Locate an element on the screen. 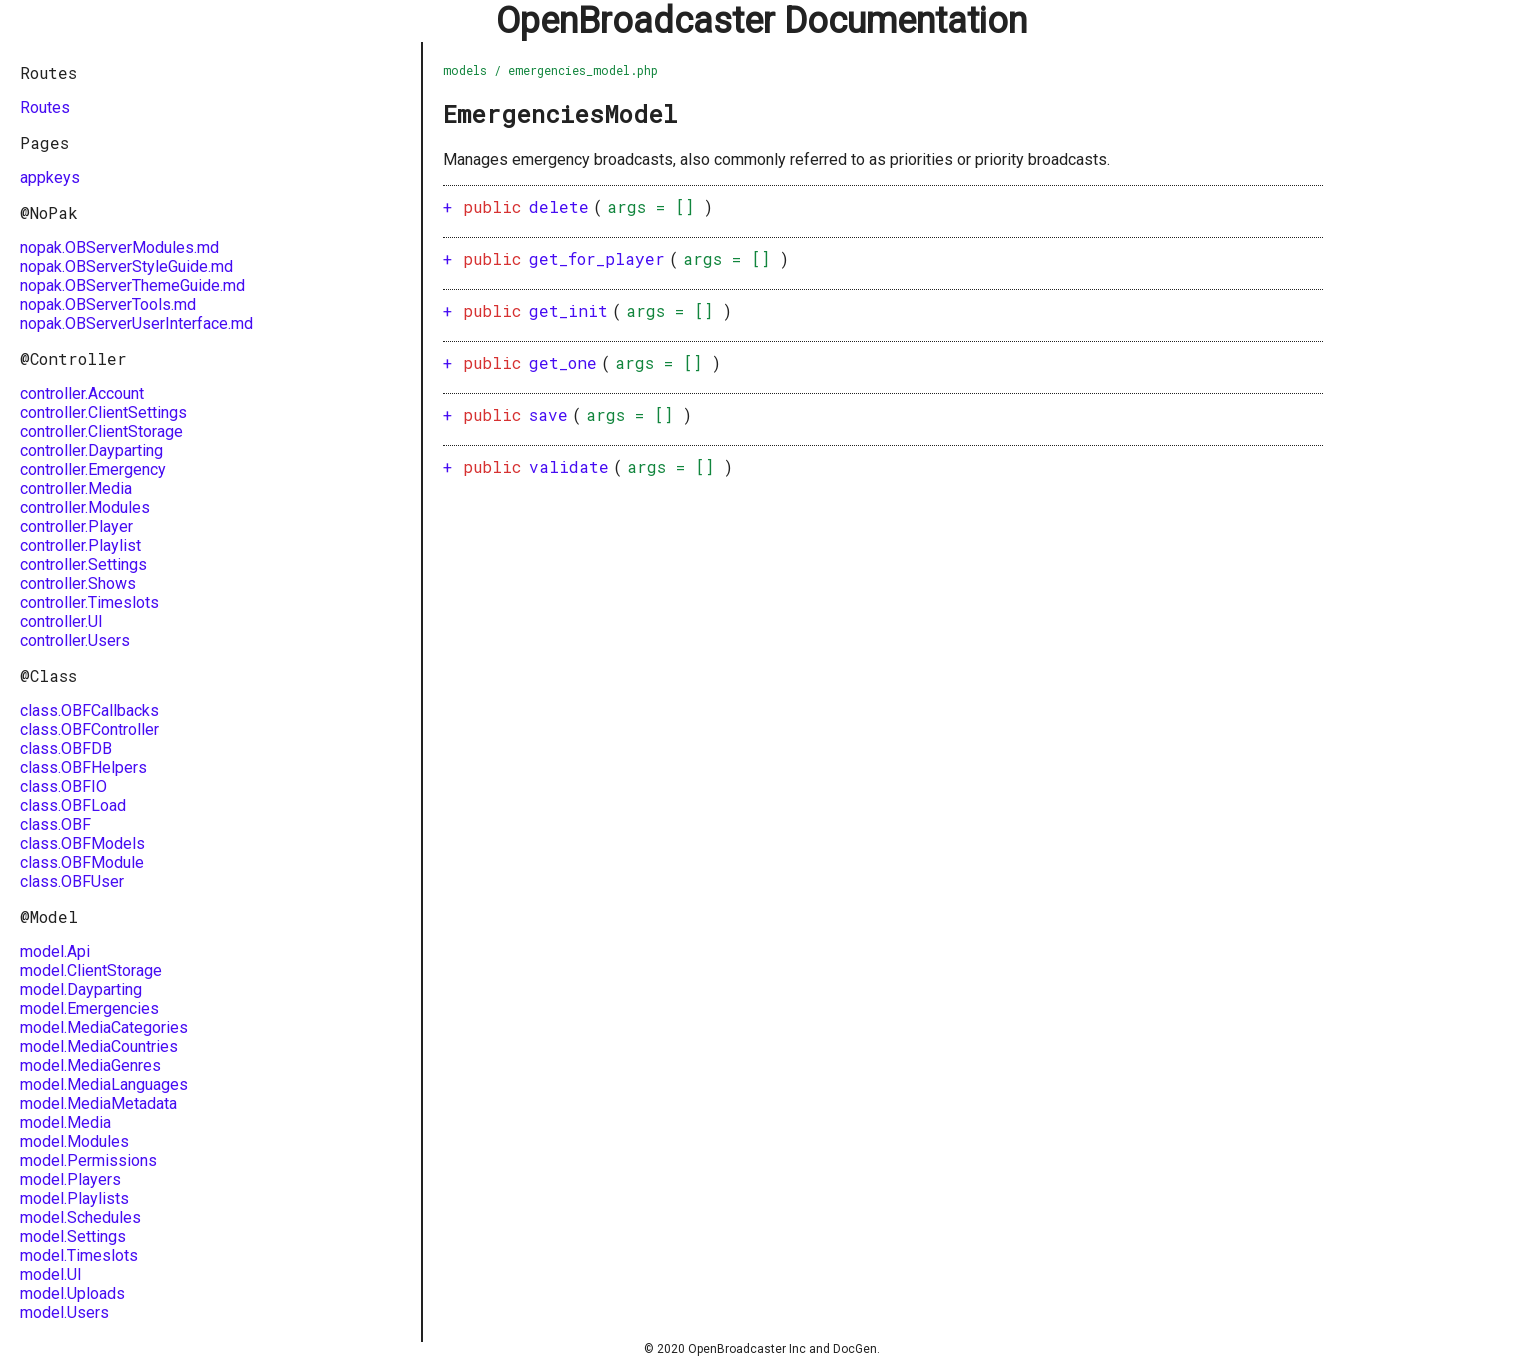  model.Media is located at coordinates (65, 1122).